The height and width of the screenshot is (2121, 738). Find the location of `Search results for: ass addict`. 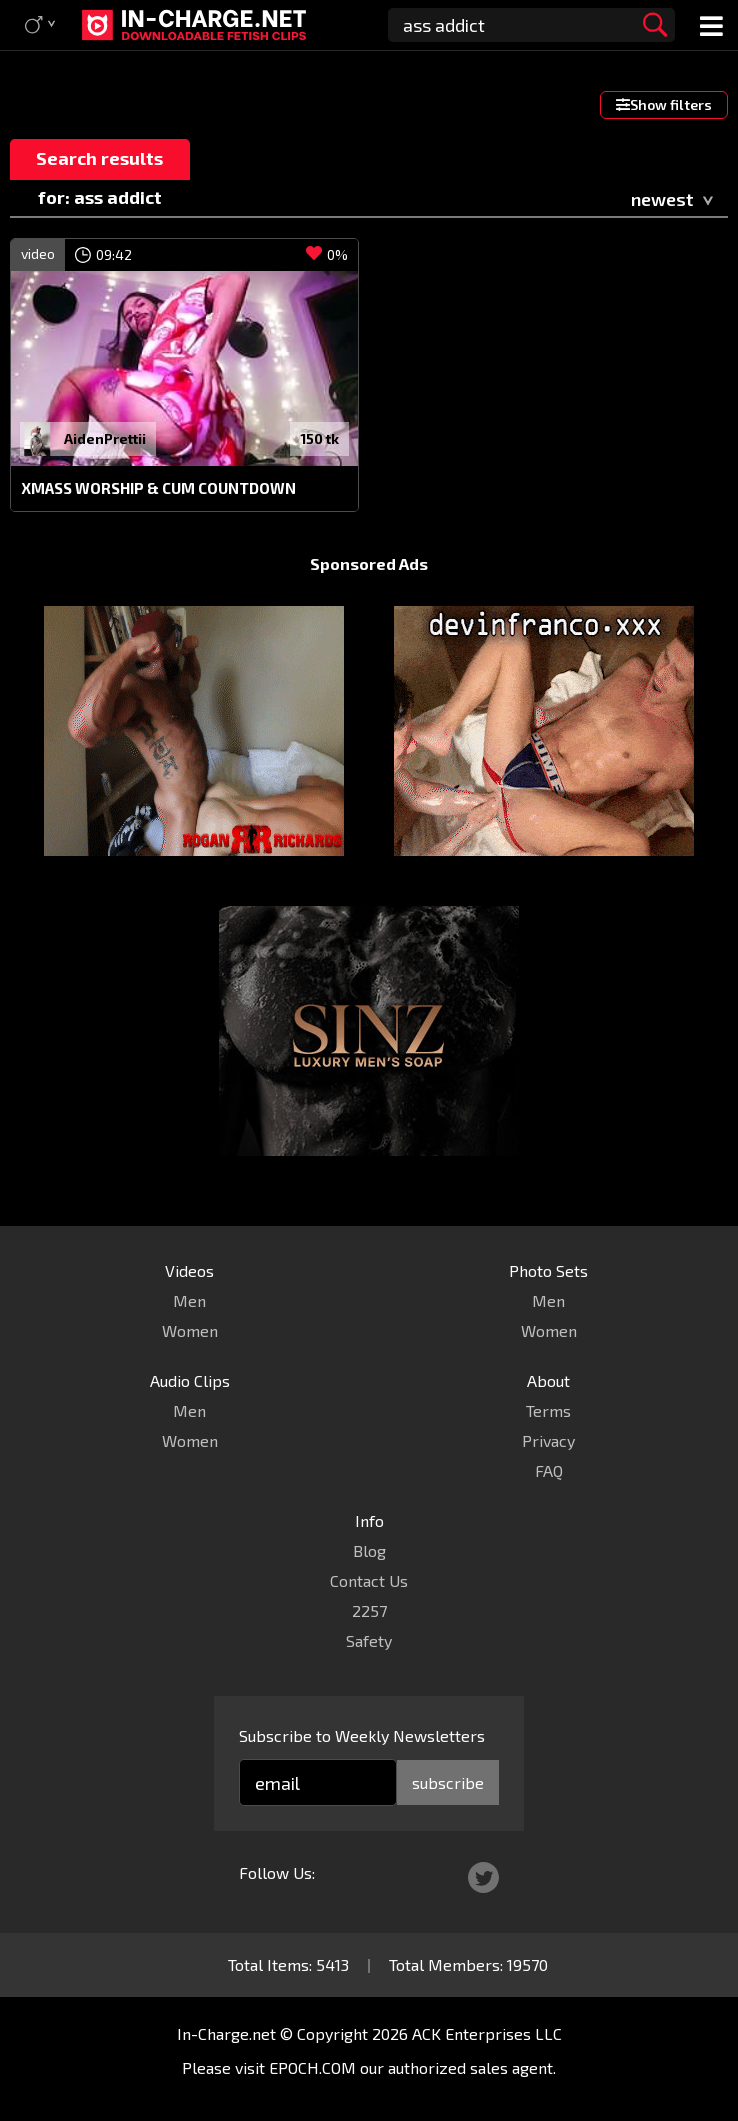

Search results for: ass addict is located at coordinates (99, 163).